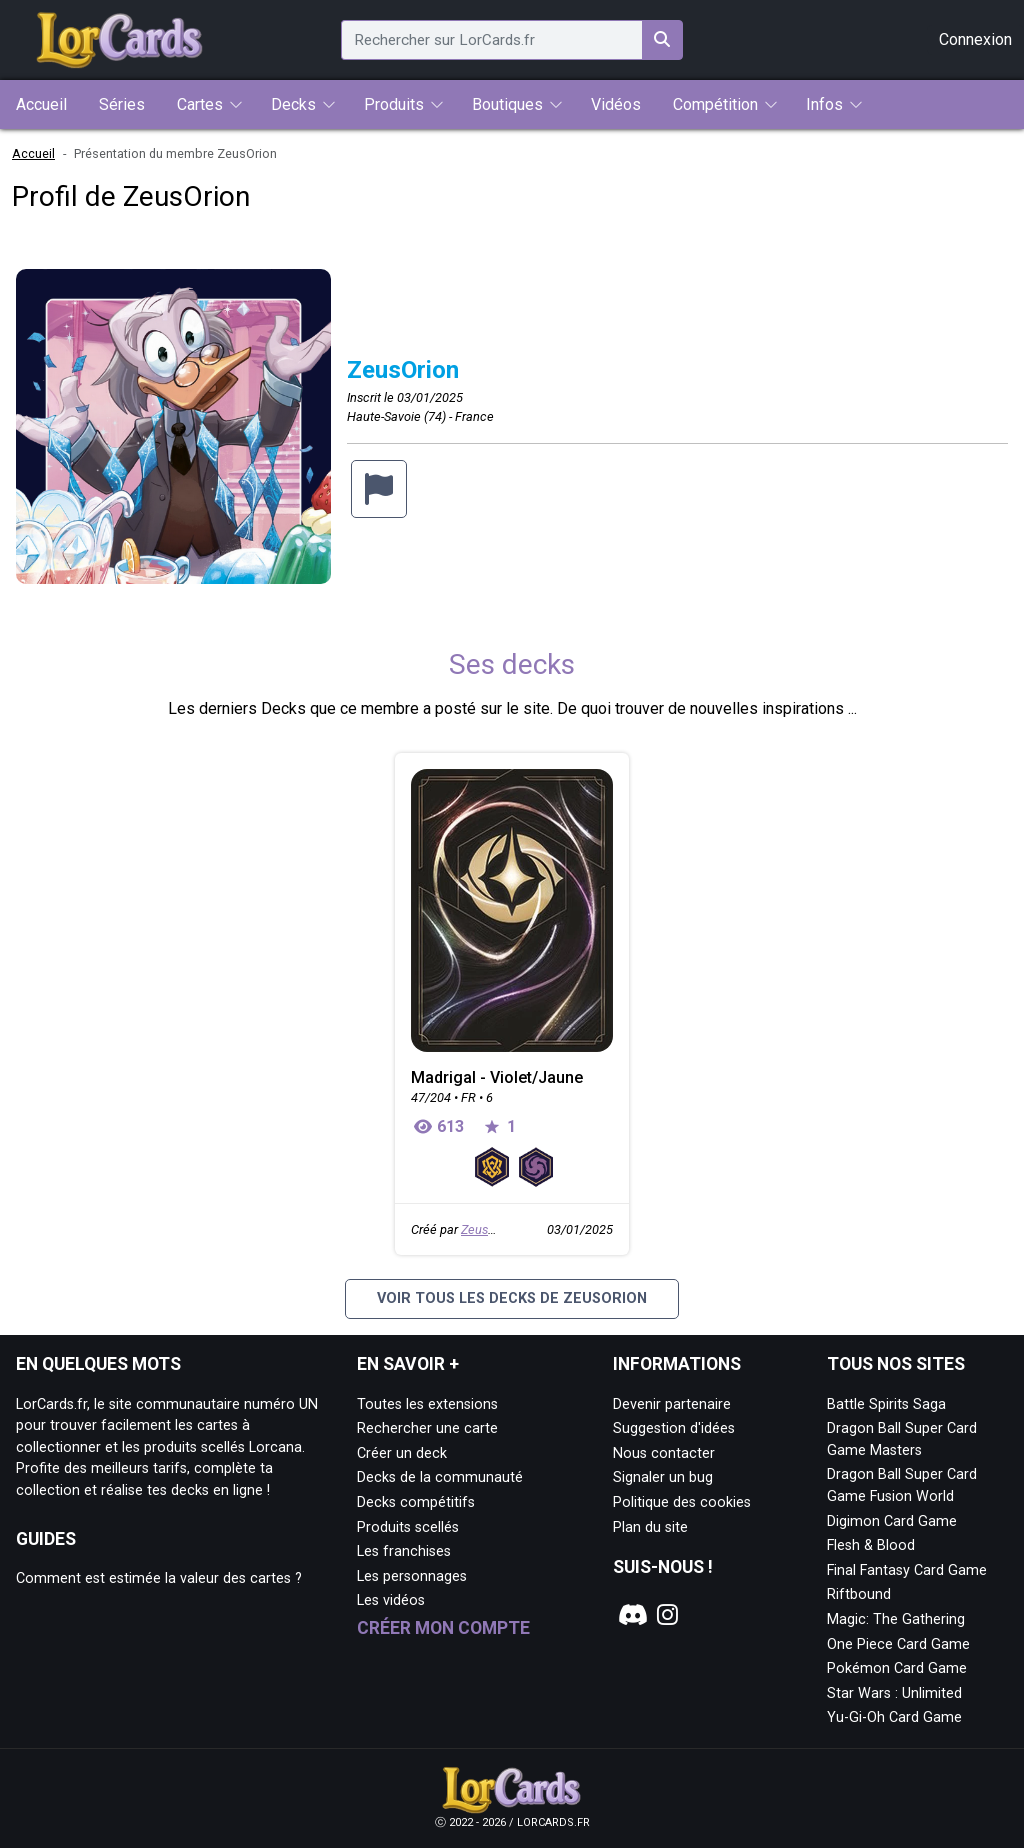 The height and width of the screenshot is (1848, 1024). Describe the element at coordinates (293, 104) in the screenshot. I see `Decks` at that location.